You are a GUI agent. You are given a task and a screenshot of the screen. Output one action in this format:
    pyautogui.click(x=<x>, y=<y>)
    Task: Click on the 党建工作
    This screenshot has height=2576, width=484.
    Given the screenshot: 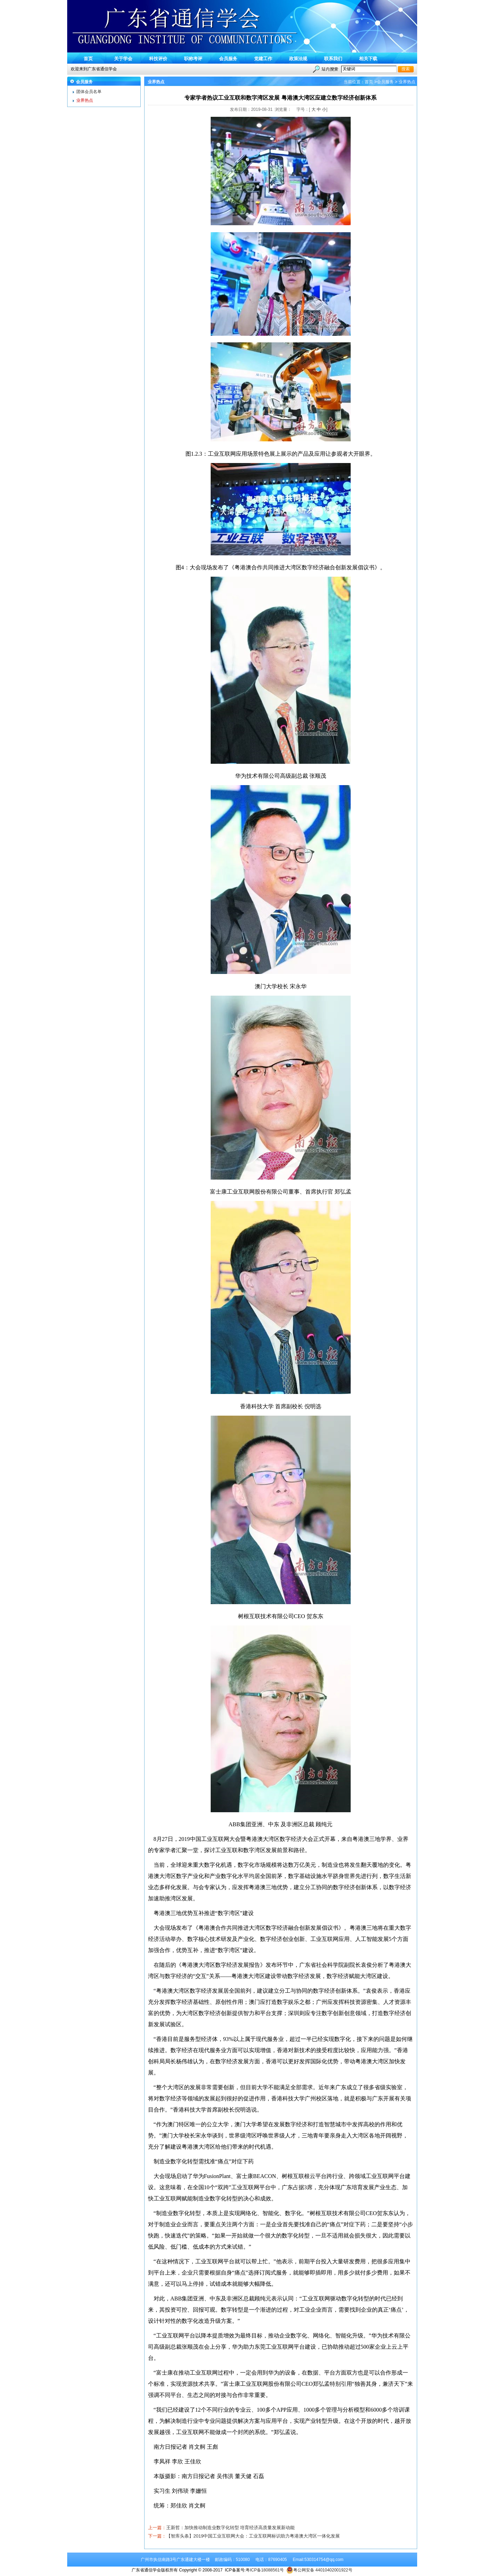 What is the action you would take?
    pyautogui.click(x=263, y=58)
    